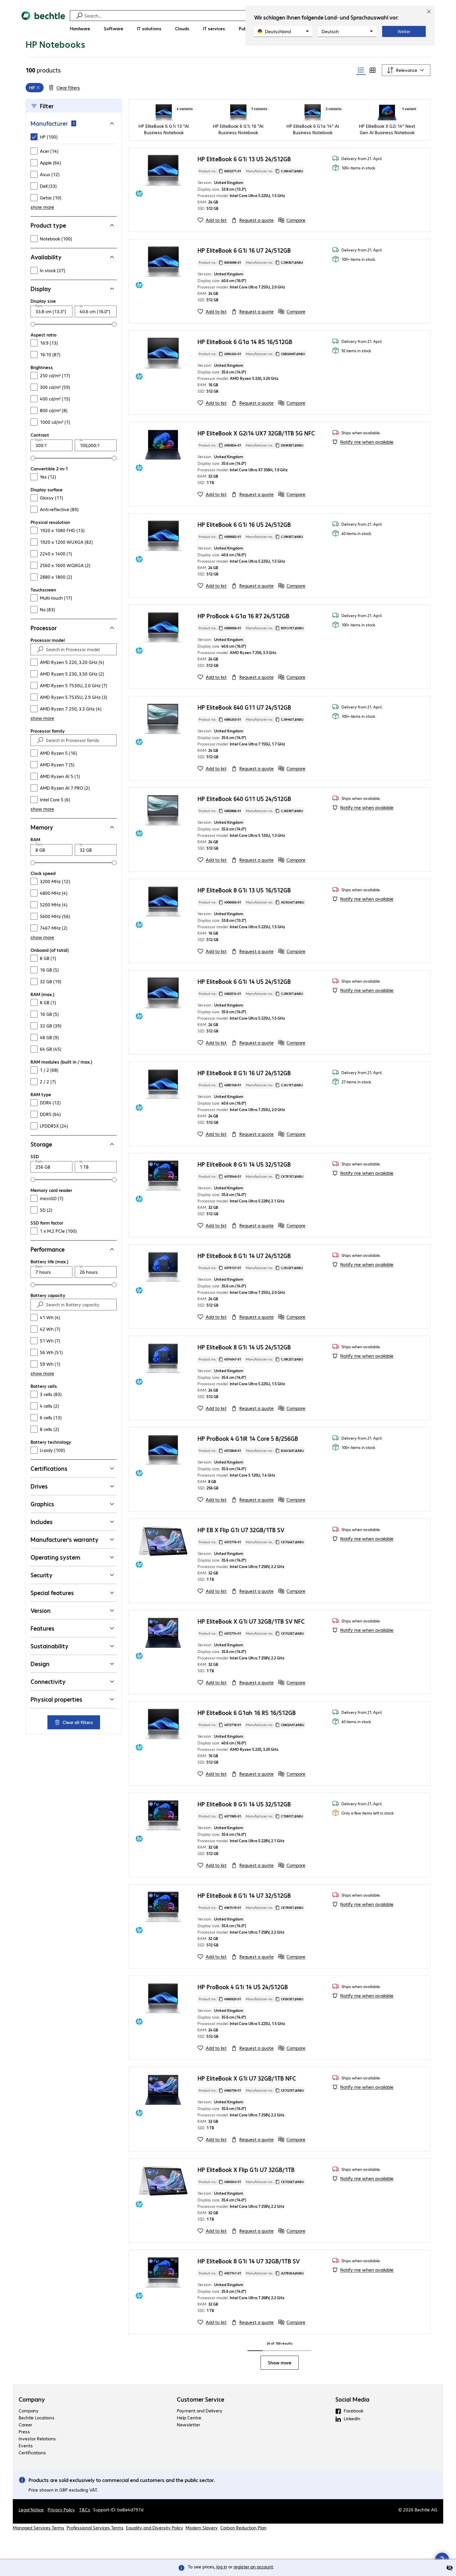  What do you see at coordinates (95, 2552) in the screenshot?
I see `Professional Services Terms` at bounding box center [95, 2552].